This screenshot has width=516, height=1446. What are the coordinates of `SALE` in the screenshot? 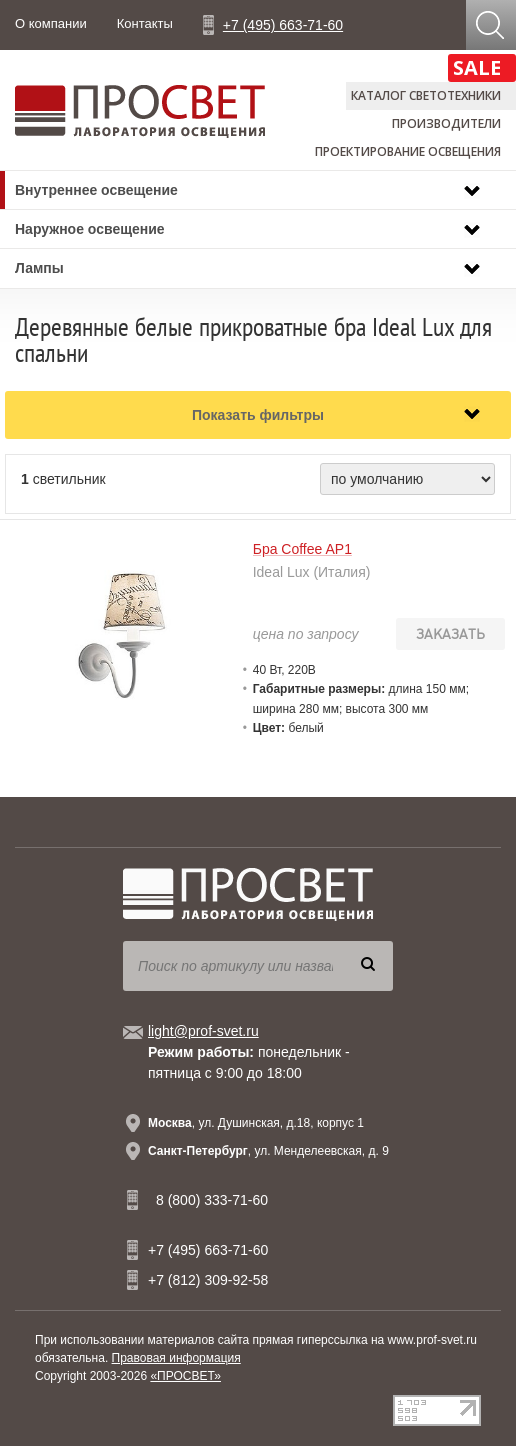 It's located at (477, 67).